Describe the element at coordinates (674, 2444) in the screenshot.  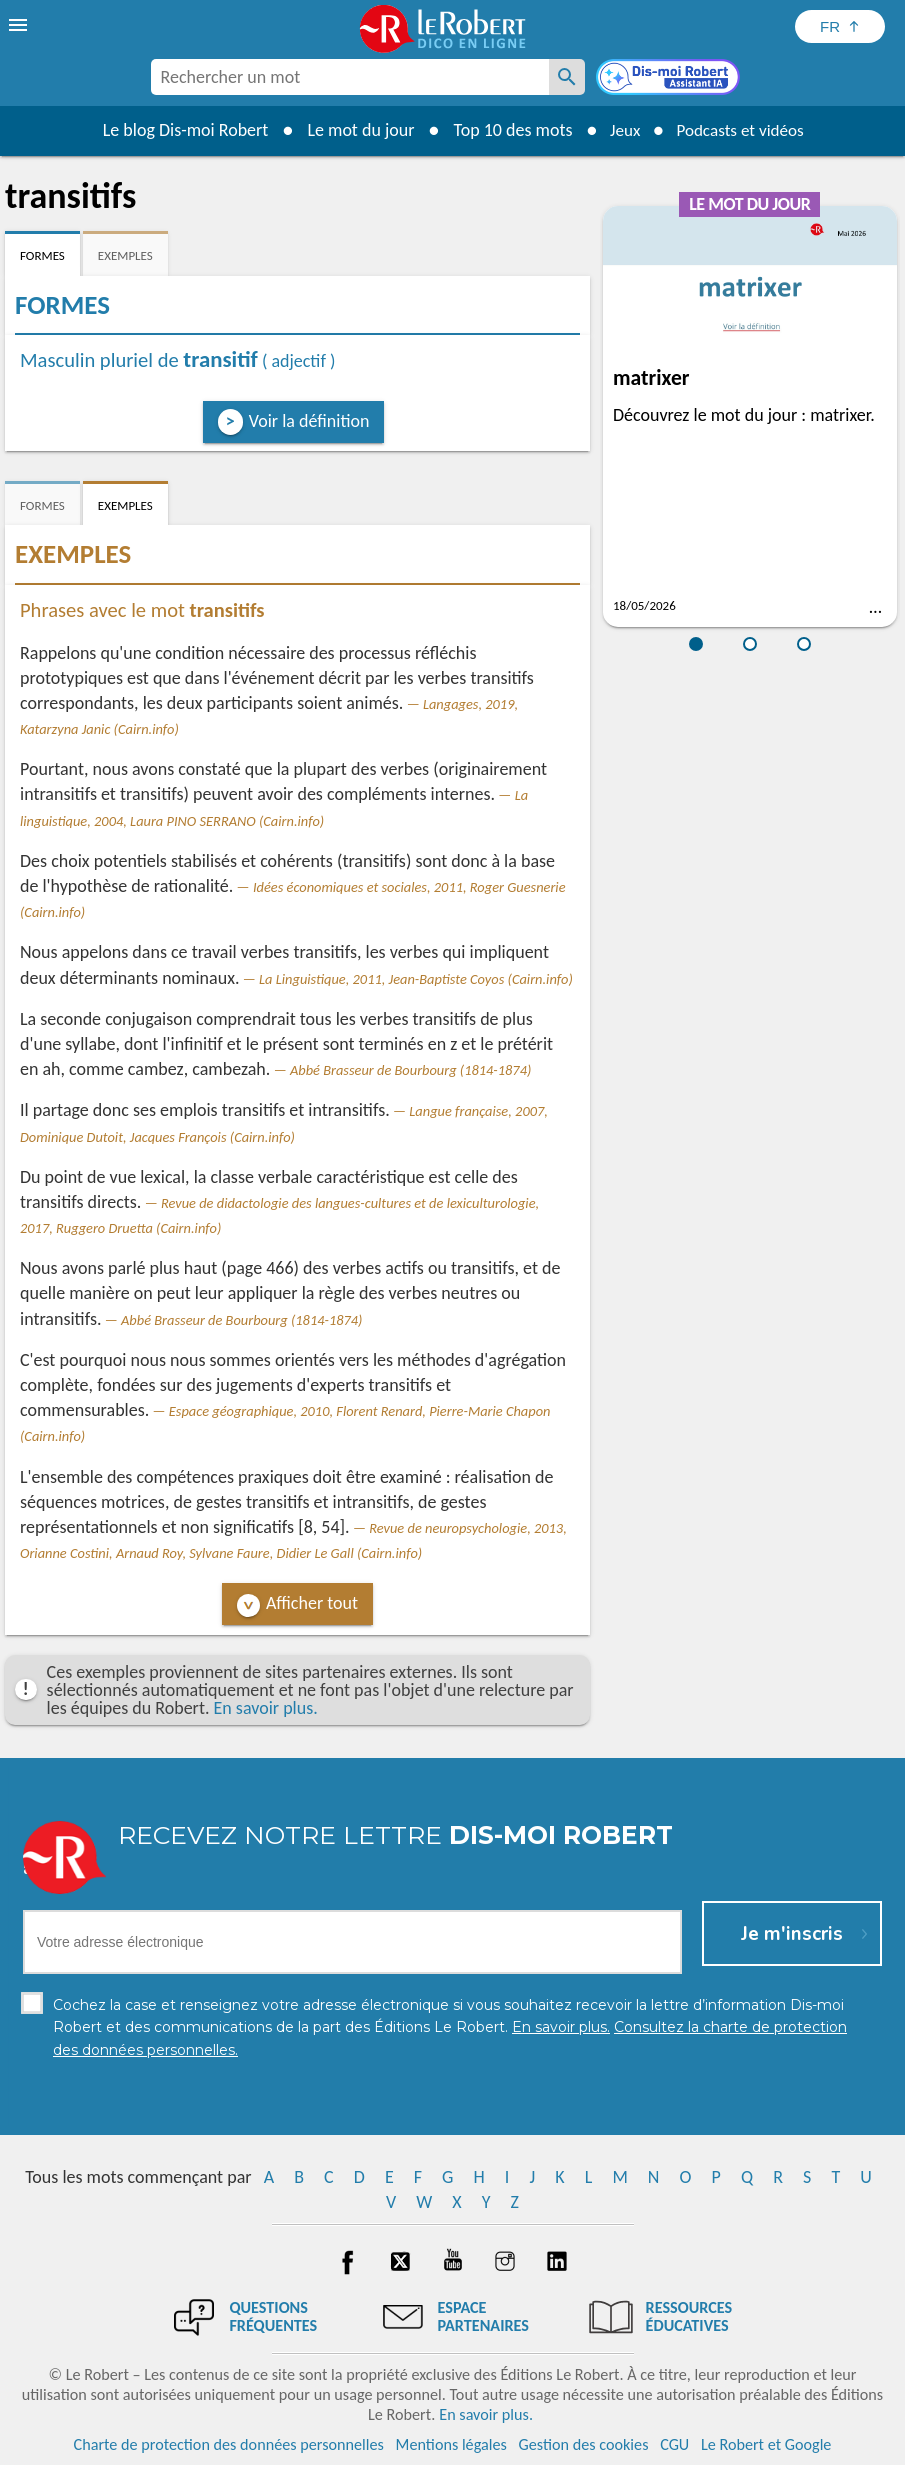
I see `CGU` at that location.